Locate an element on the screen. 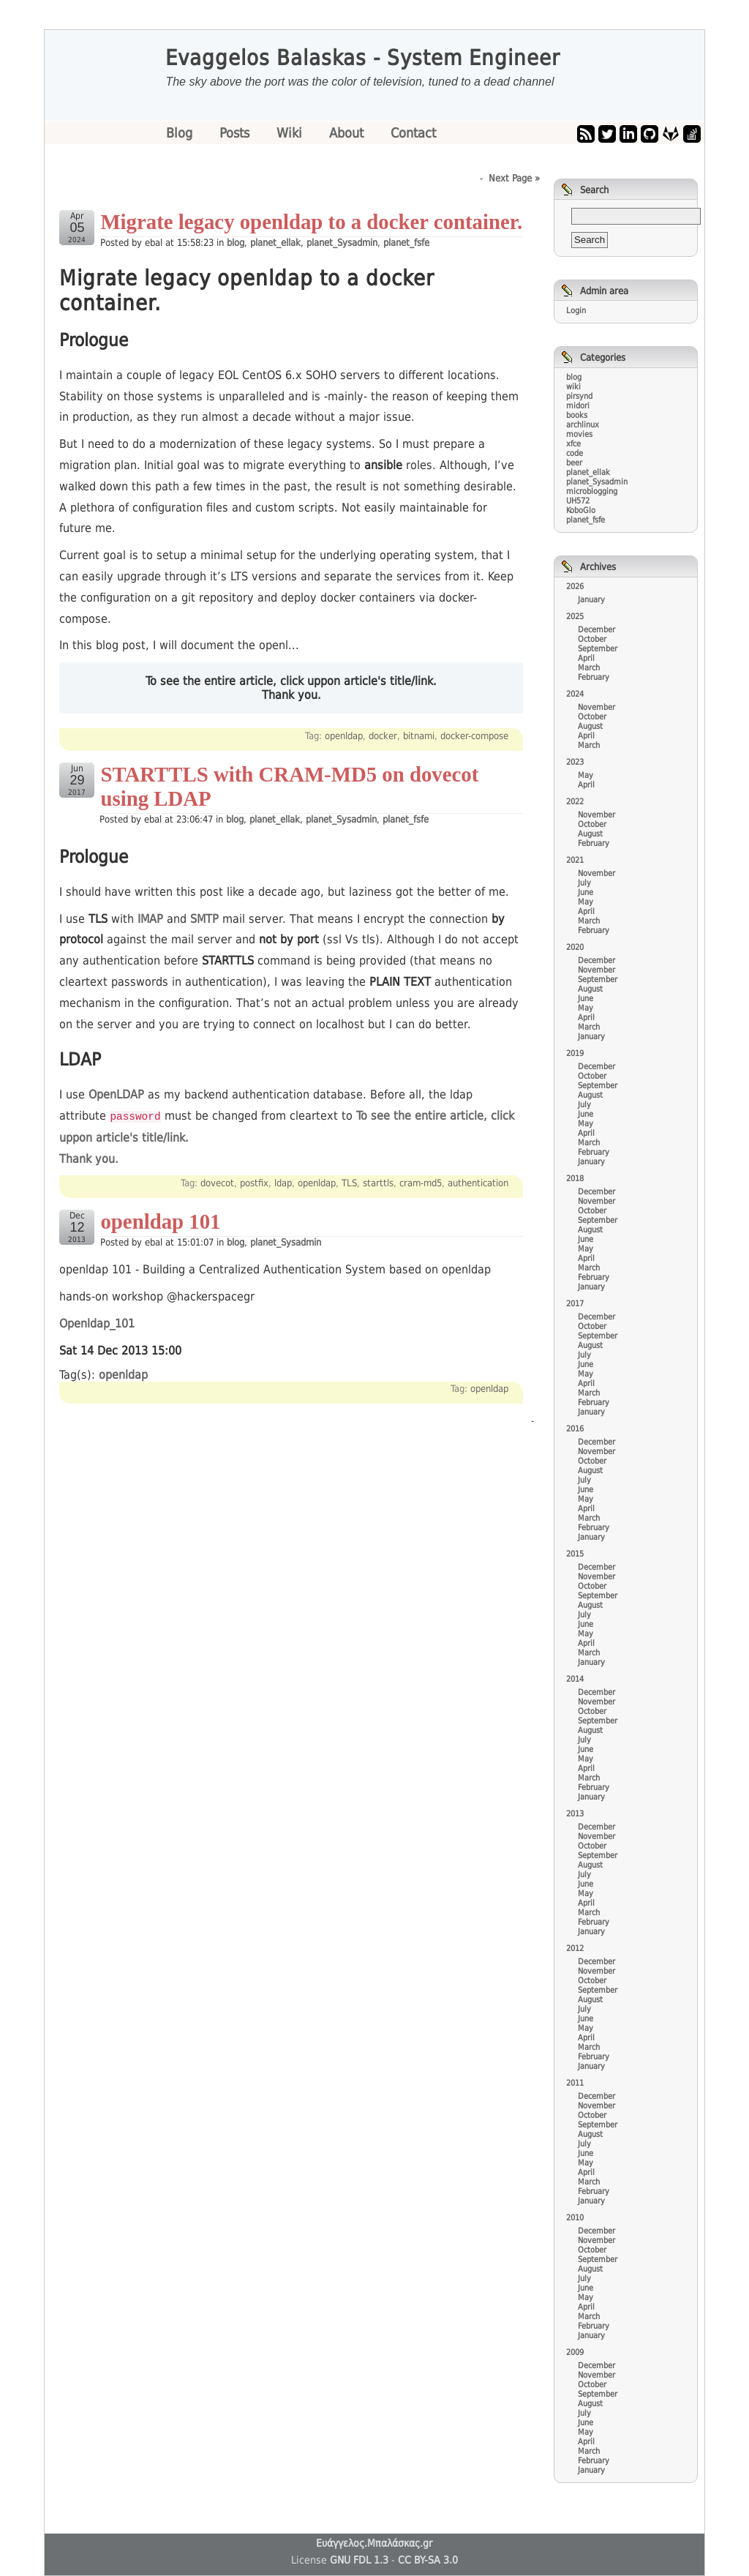  December is located at coordinates (596, 629).